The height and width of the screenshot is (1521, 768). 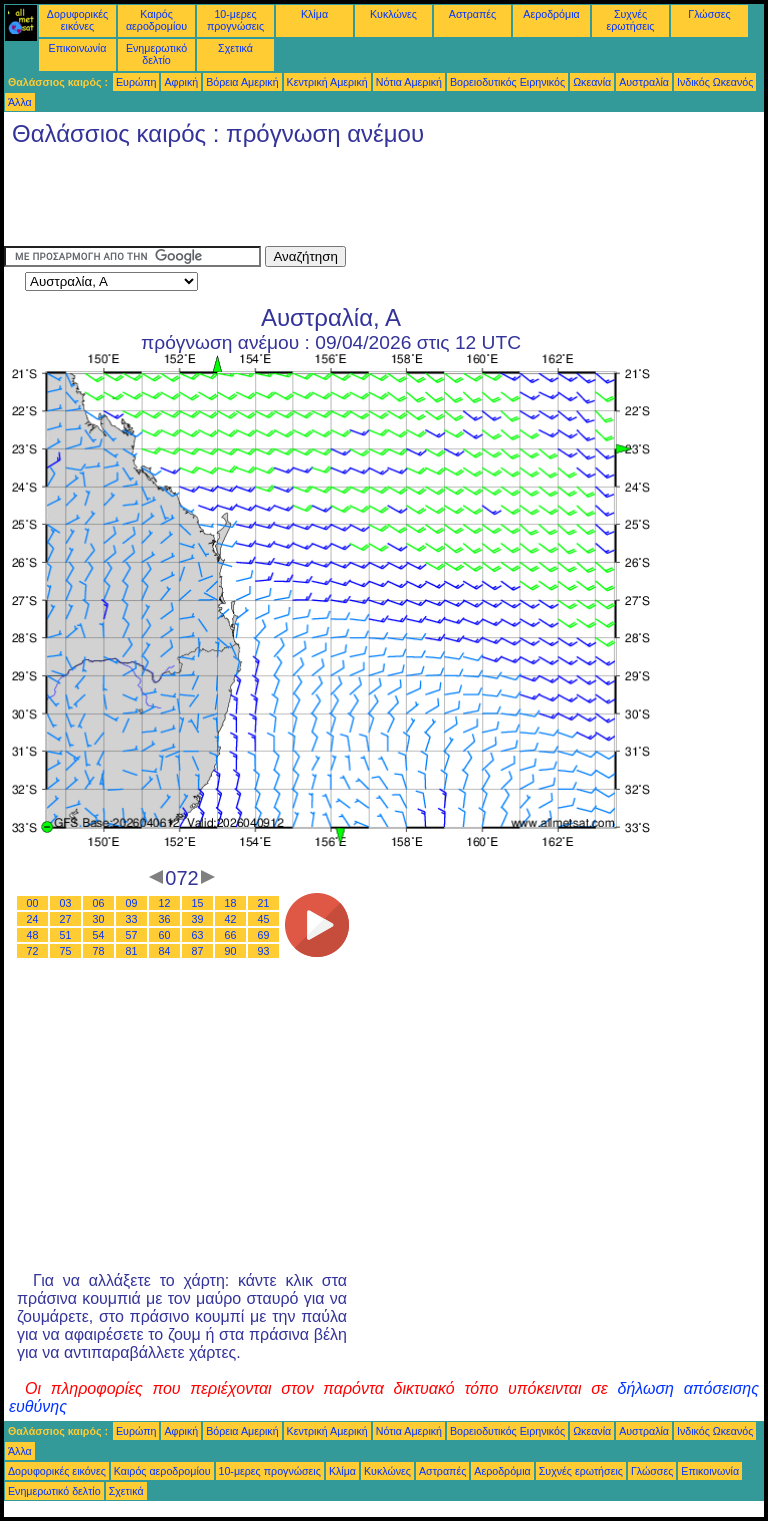 What do you see at coordinates (264, 951) in the screenshot?
I see `93` at bounding box center [264, 951].